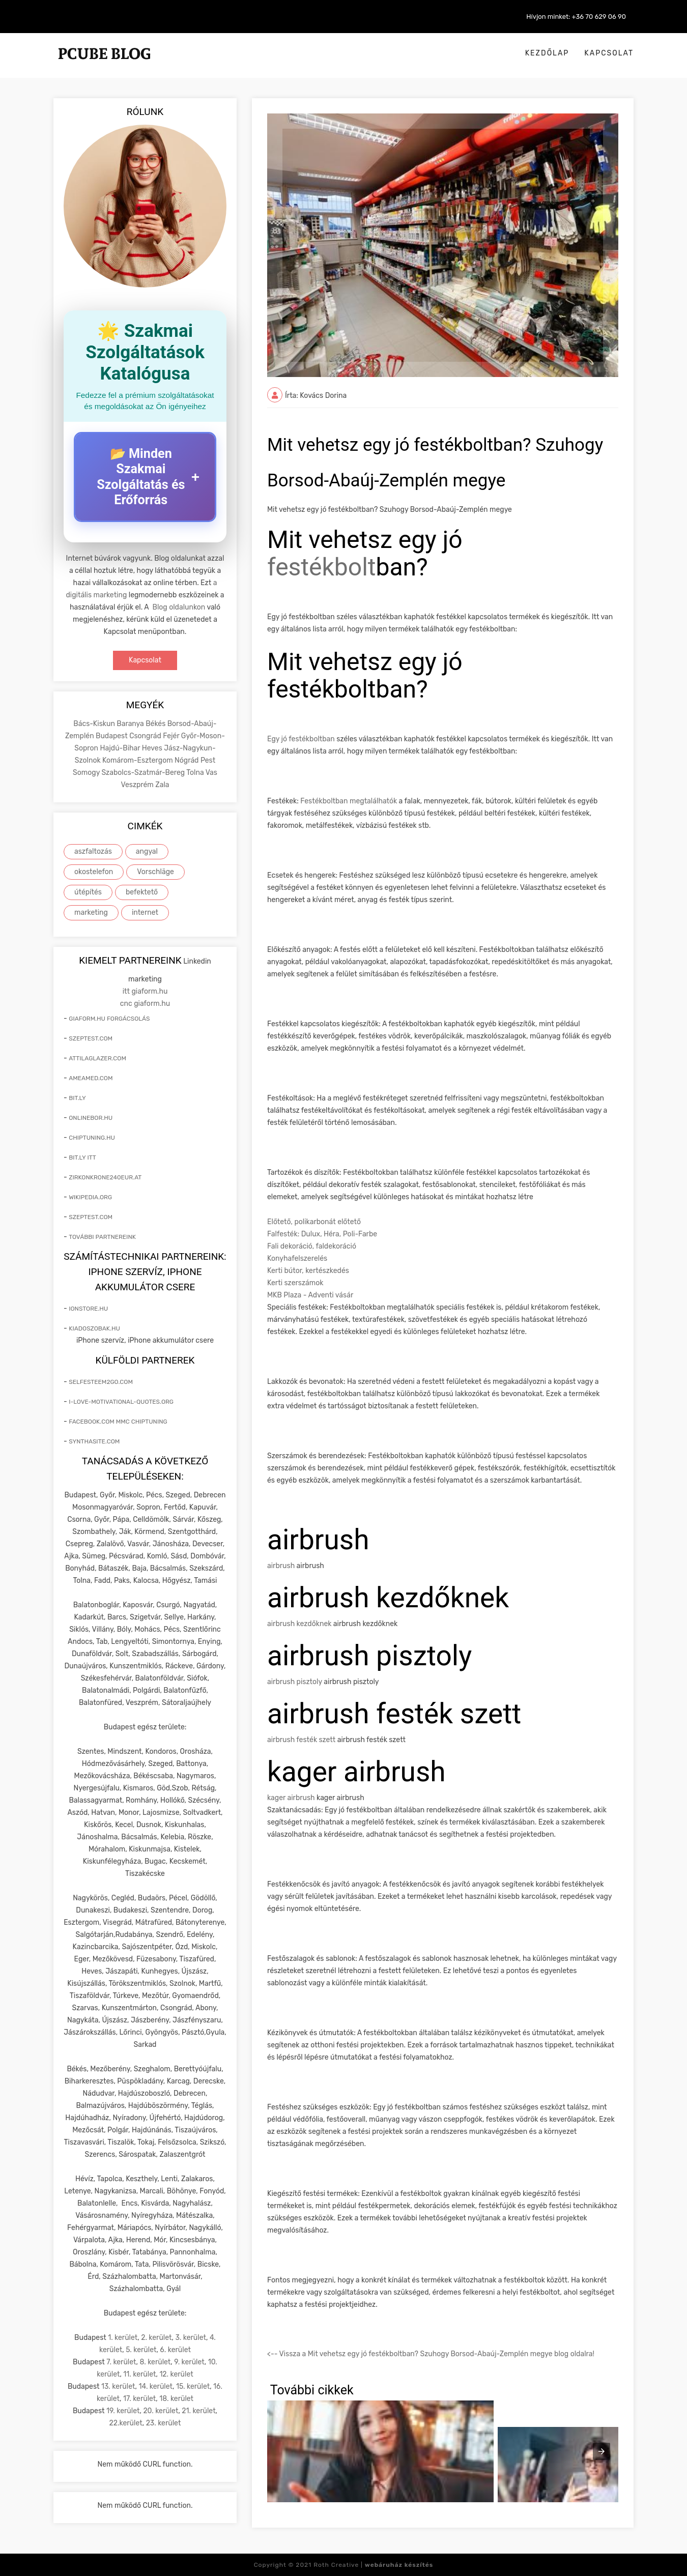 The width and height of the screenshot is (687, 2576). What do you see at coordinates (93, 871) in the screenshot?
I see `okostelefon` at bounding box center [93, 871].